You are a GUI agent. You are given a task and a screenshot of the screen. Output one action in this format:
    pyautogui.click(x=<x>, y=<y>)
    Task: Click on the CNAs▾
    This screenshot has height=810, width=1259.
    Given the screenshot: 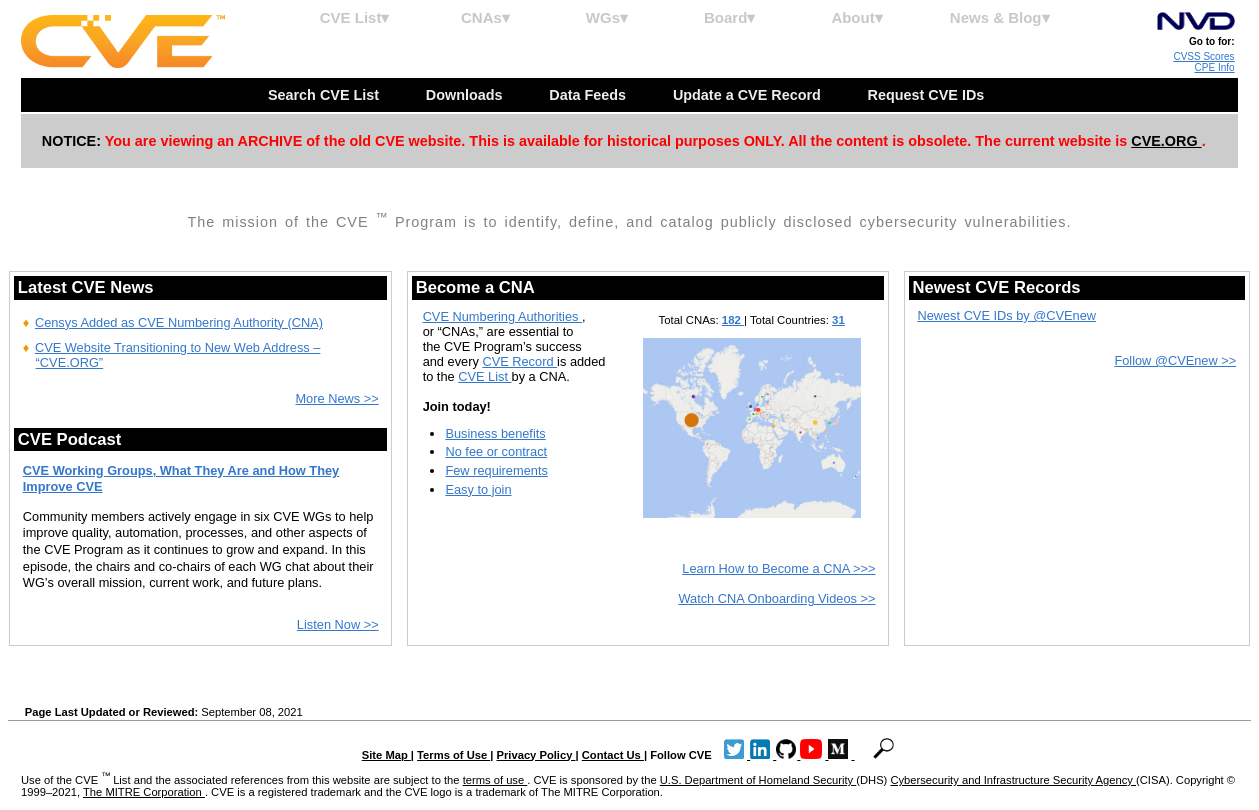 What is the action you would take?
    pyautogui.click(x=485, y=17)
    